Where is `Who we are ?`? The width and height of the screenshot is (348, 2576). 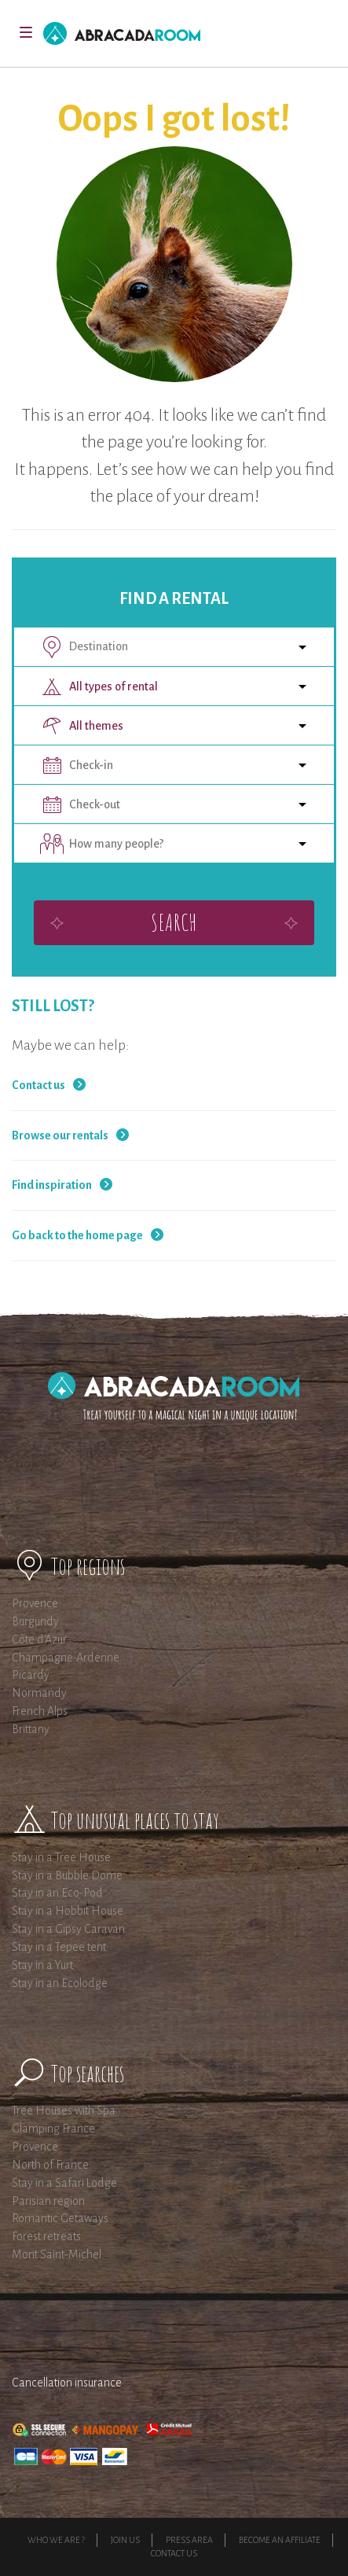 Who we are ? is located at coordinates (56, 2540).